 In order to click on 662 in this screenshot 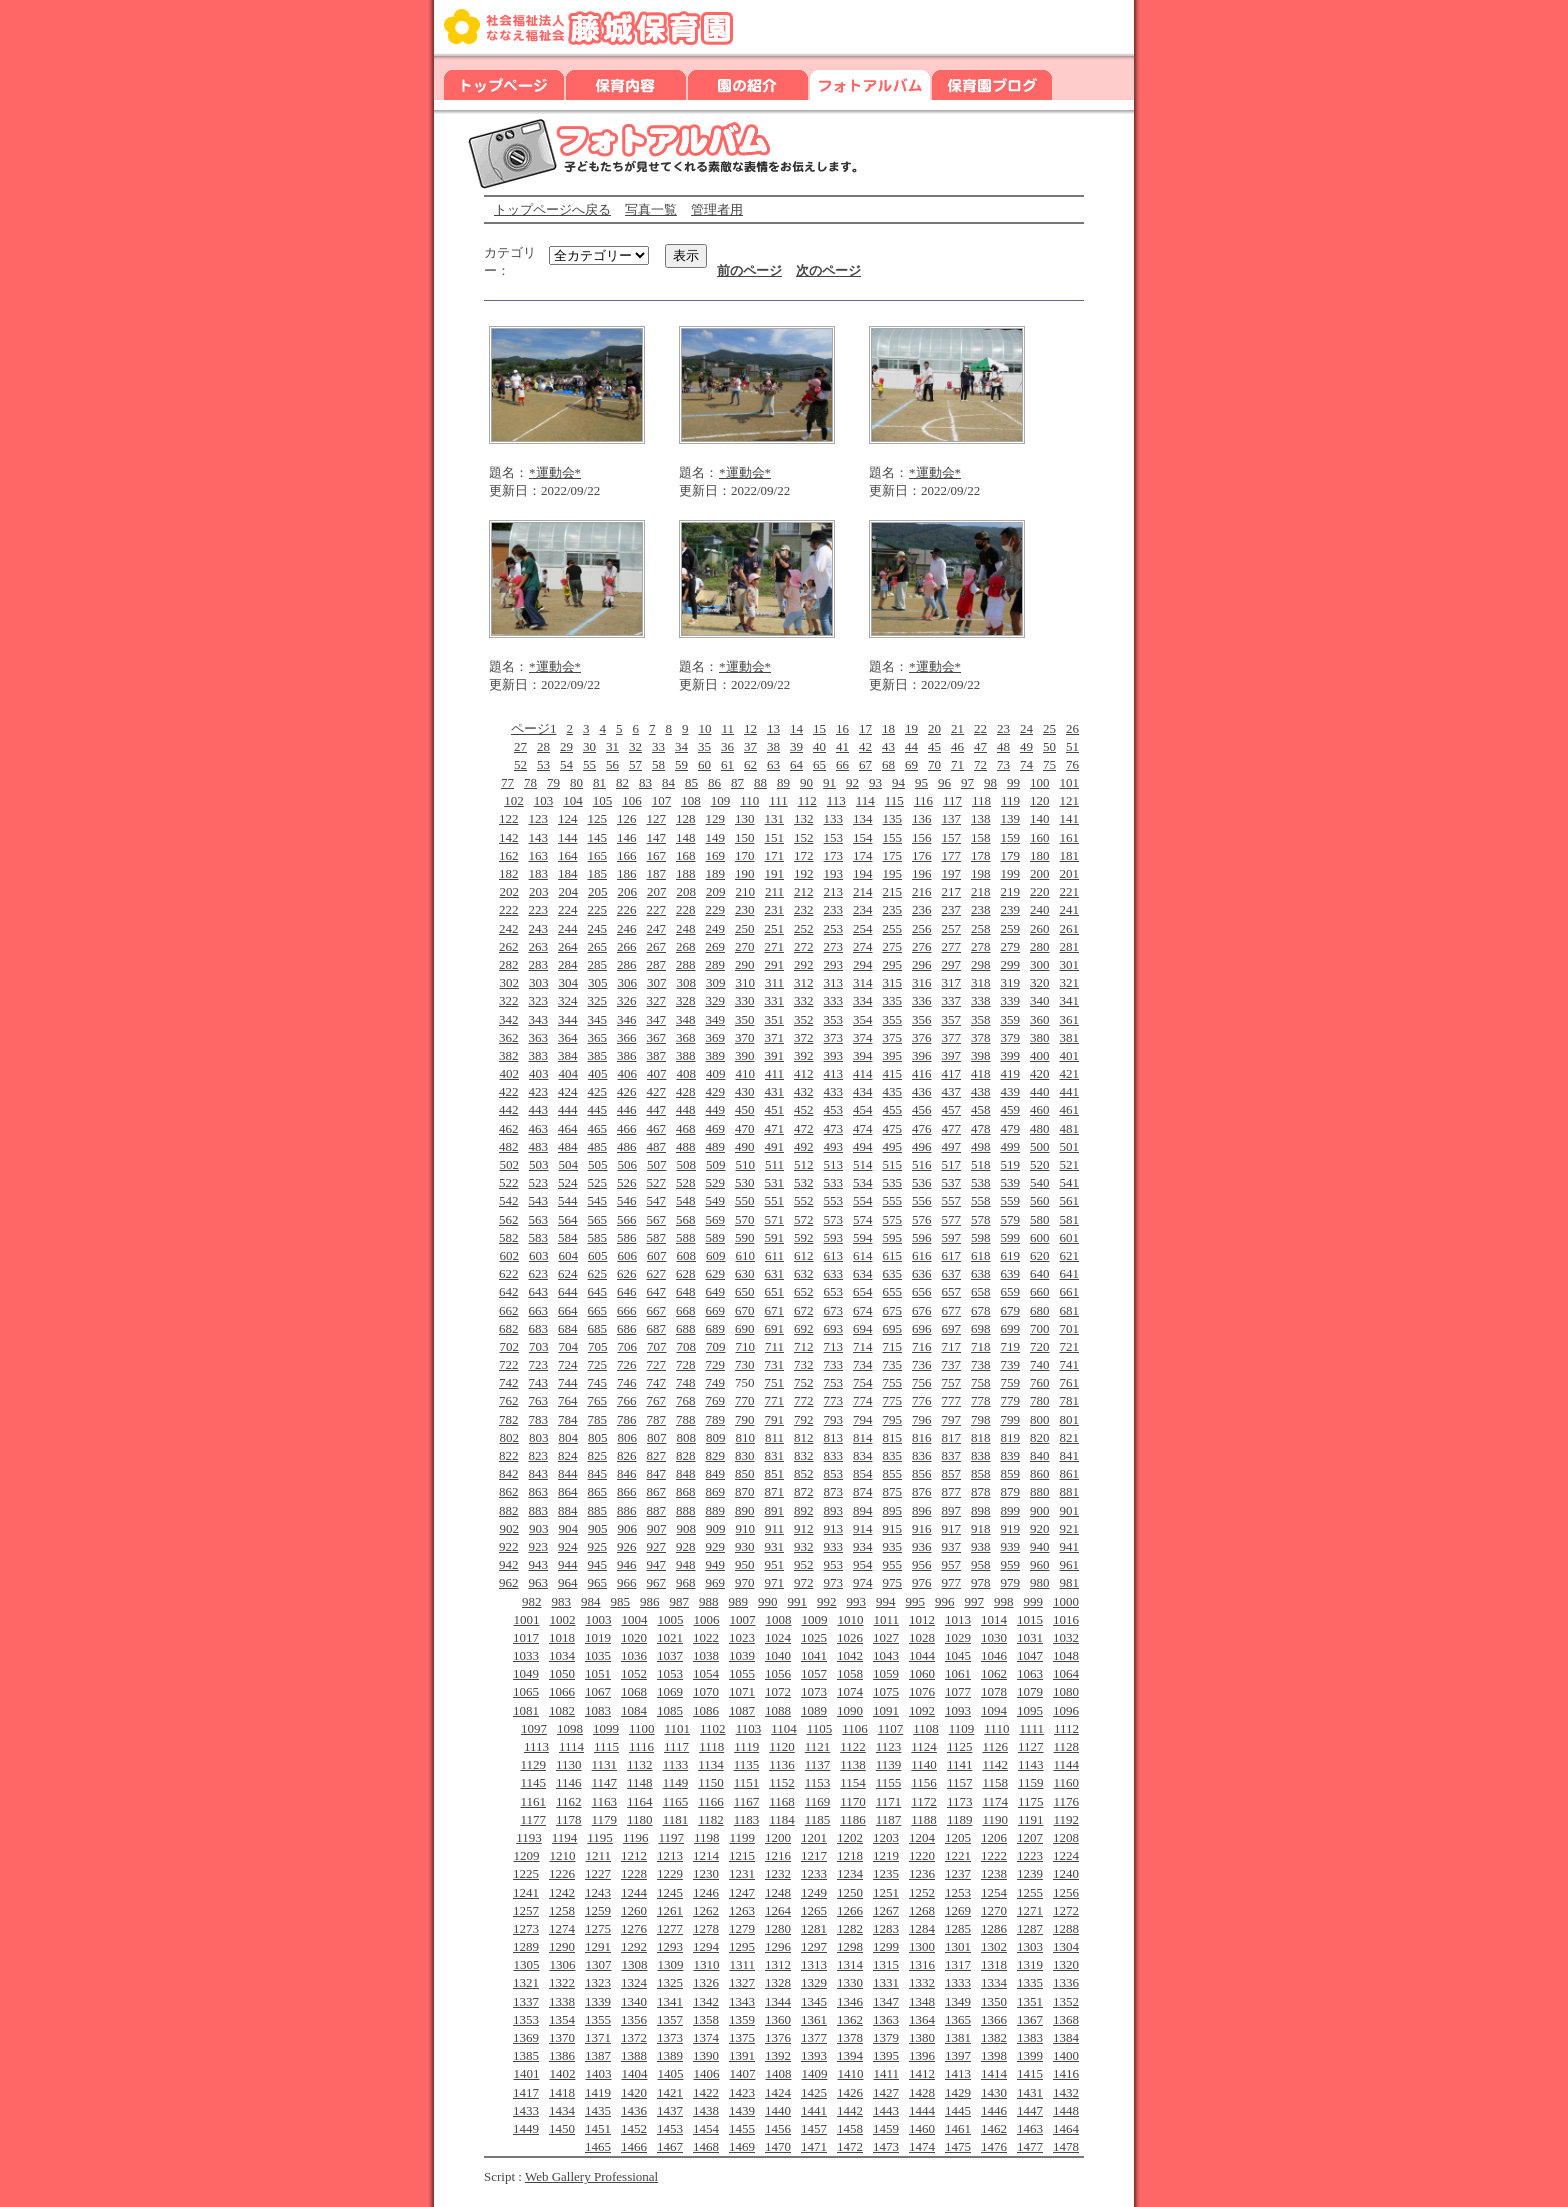, I will do `click(509, 1310)`.